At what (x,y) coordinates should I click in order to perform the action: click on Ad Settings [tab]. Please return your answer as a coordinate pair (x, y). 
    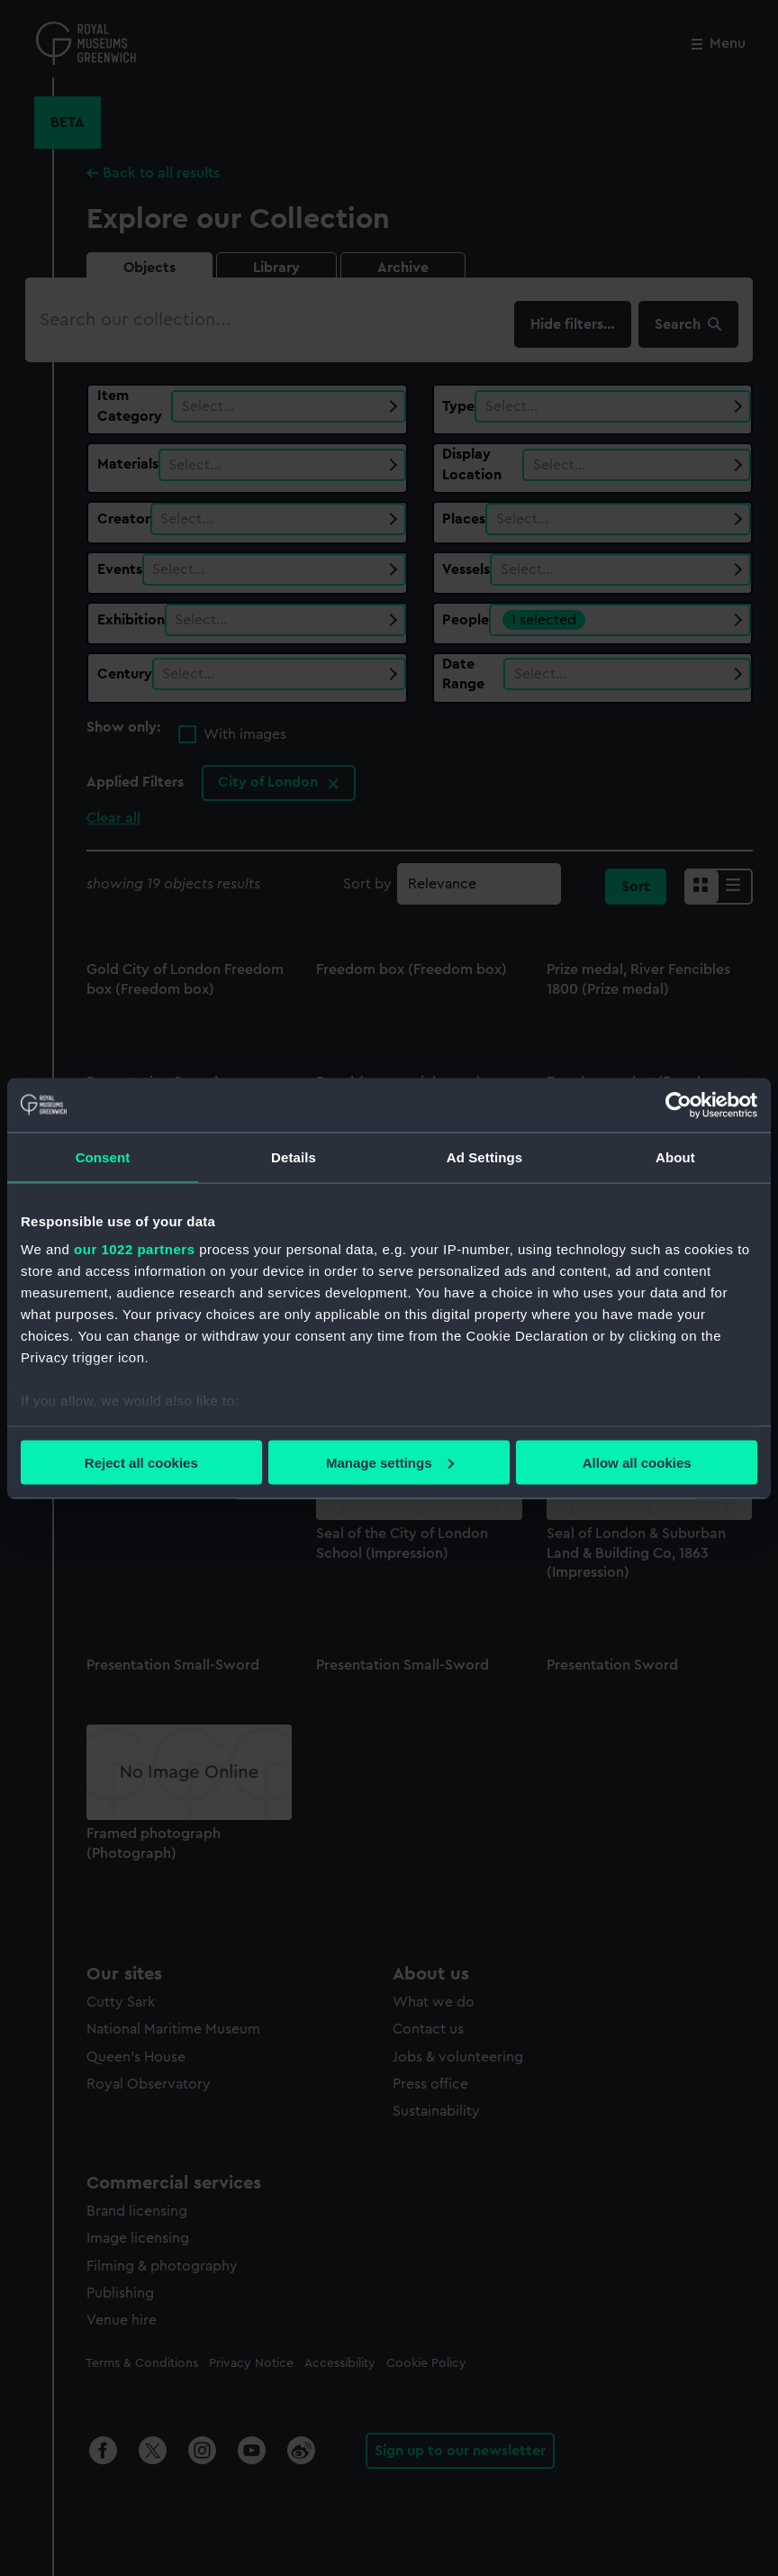
    Looking at the image, I should click on (484, 1156).